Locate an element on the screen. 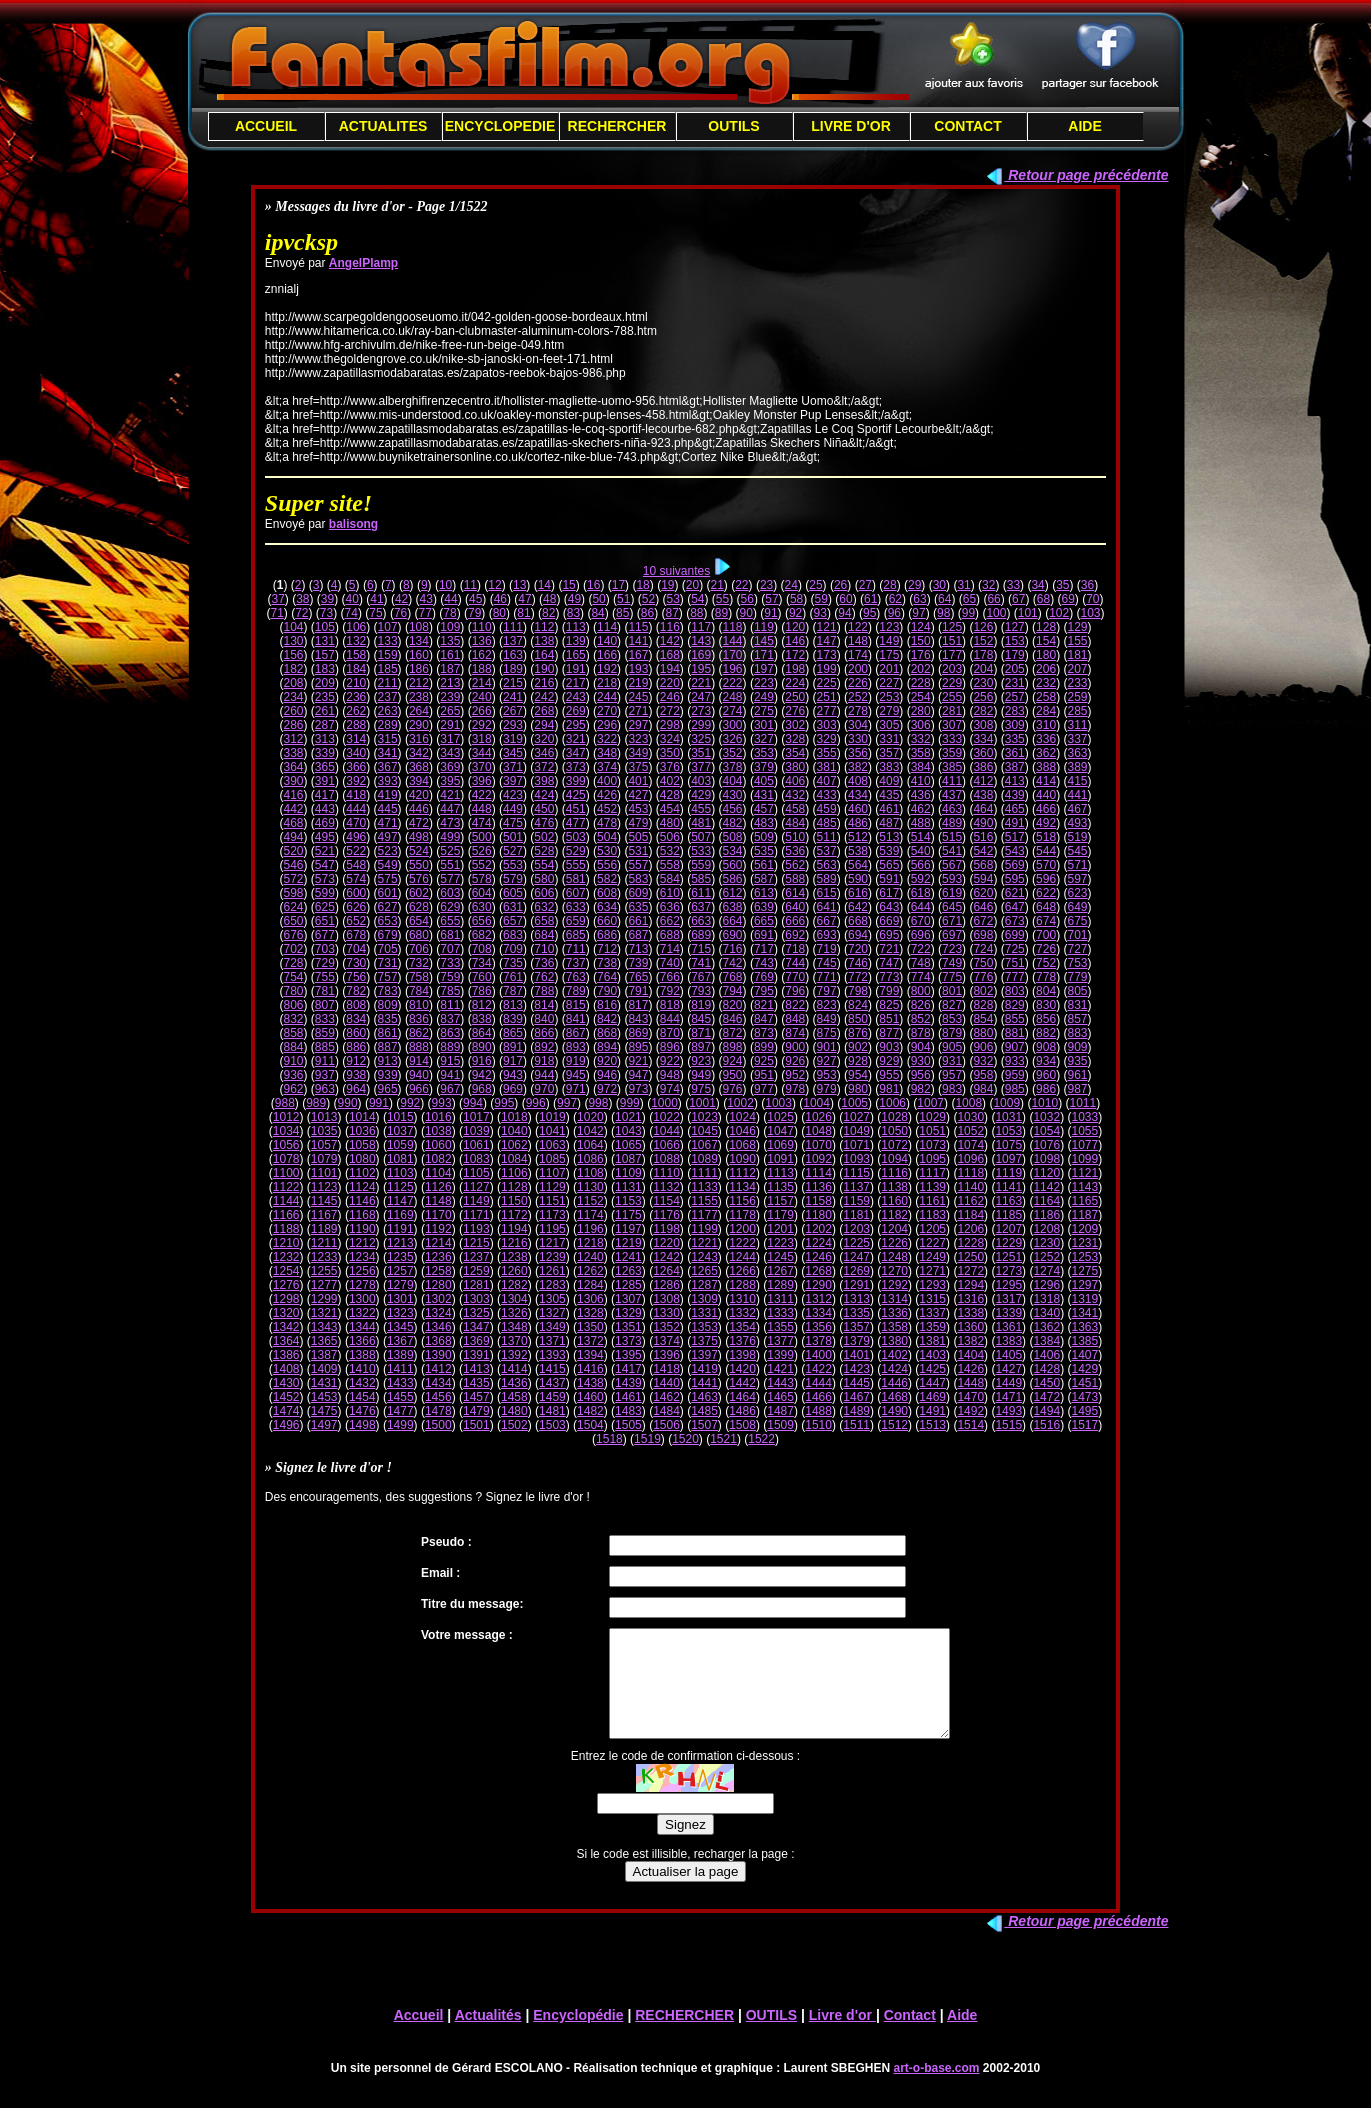  1293 is located at coordinates (932, 1285).